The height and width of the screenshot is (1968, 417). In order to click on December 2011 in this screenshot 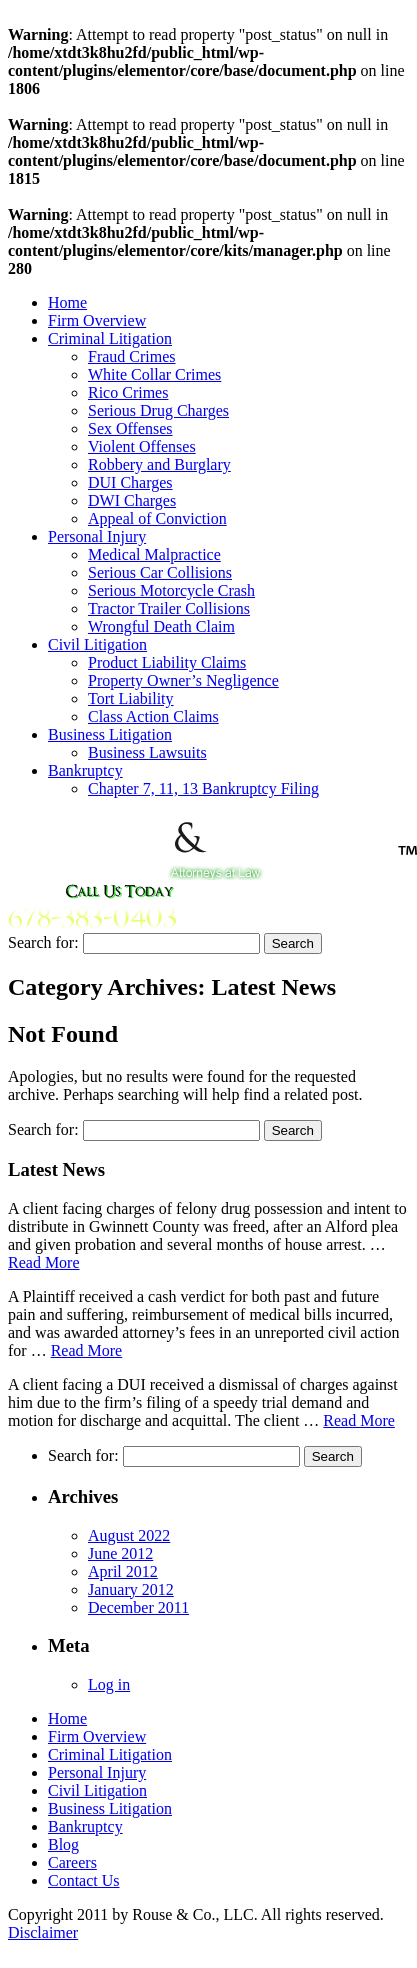, I will do `click(138, 1607)`.